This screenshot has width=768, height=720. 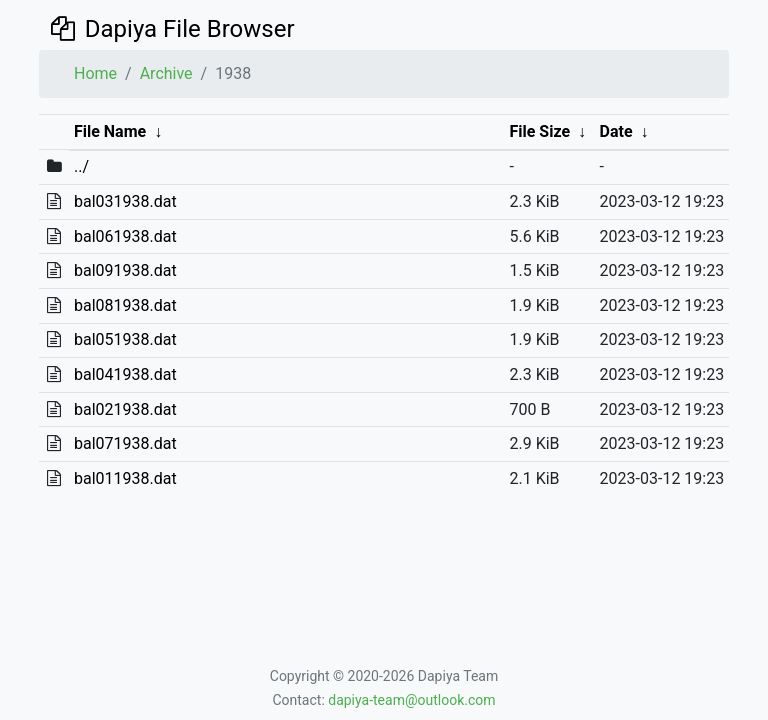 What do you see at coordinates (95, 73) in the screenshot?
I see `Home` at bounding box center [95, 73].